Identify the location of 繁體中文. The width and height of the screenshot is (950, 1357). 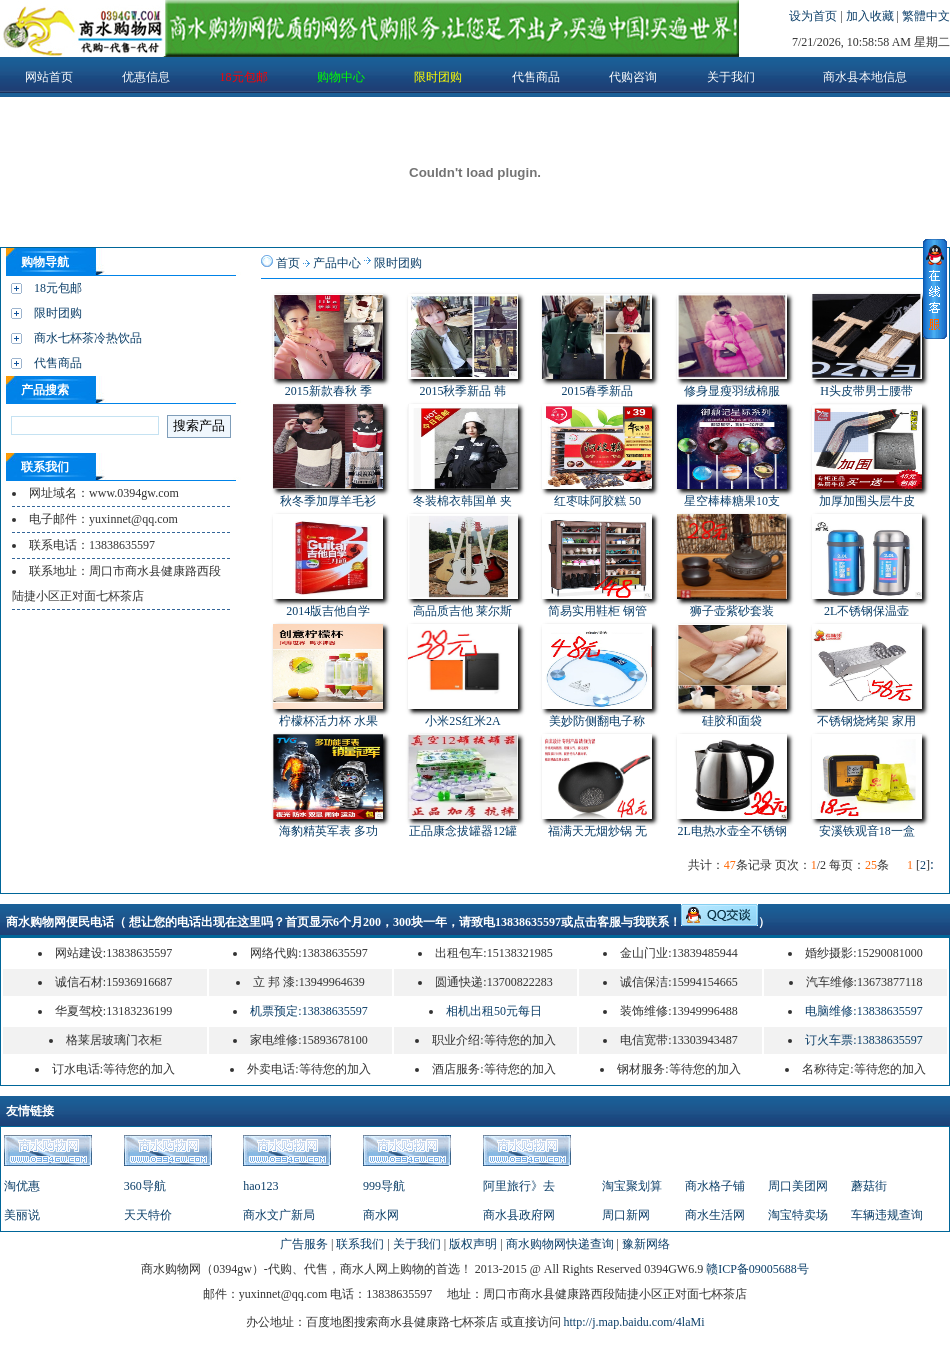
(926, 16).